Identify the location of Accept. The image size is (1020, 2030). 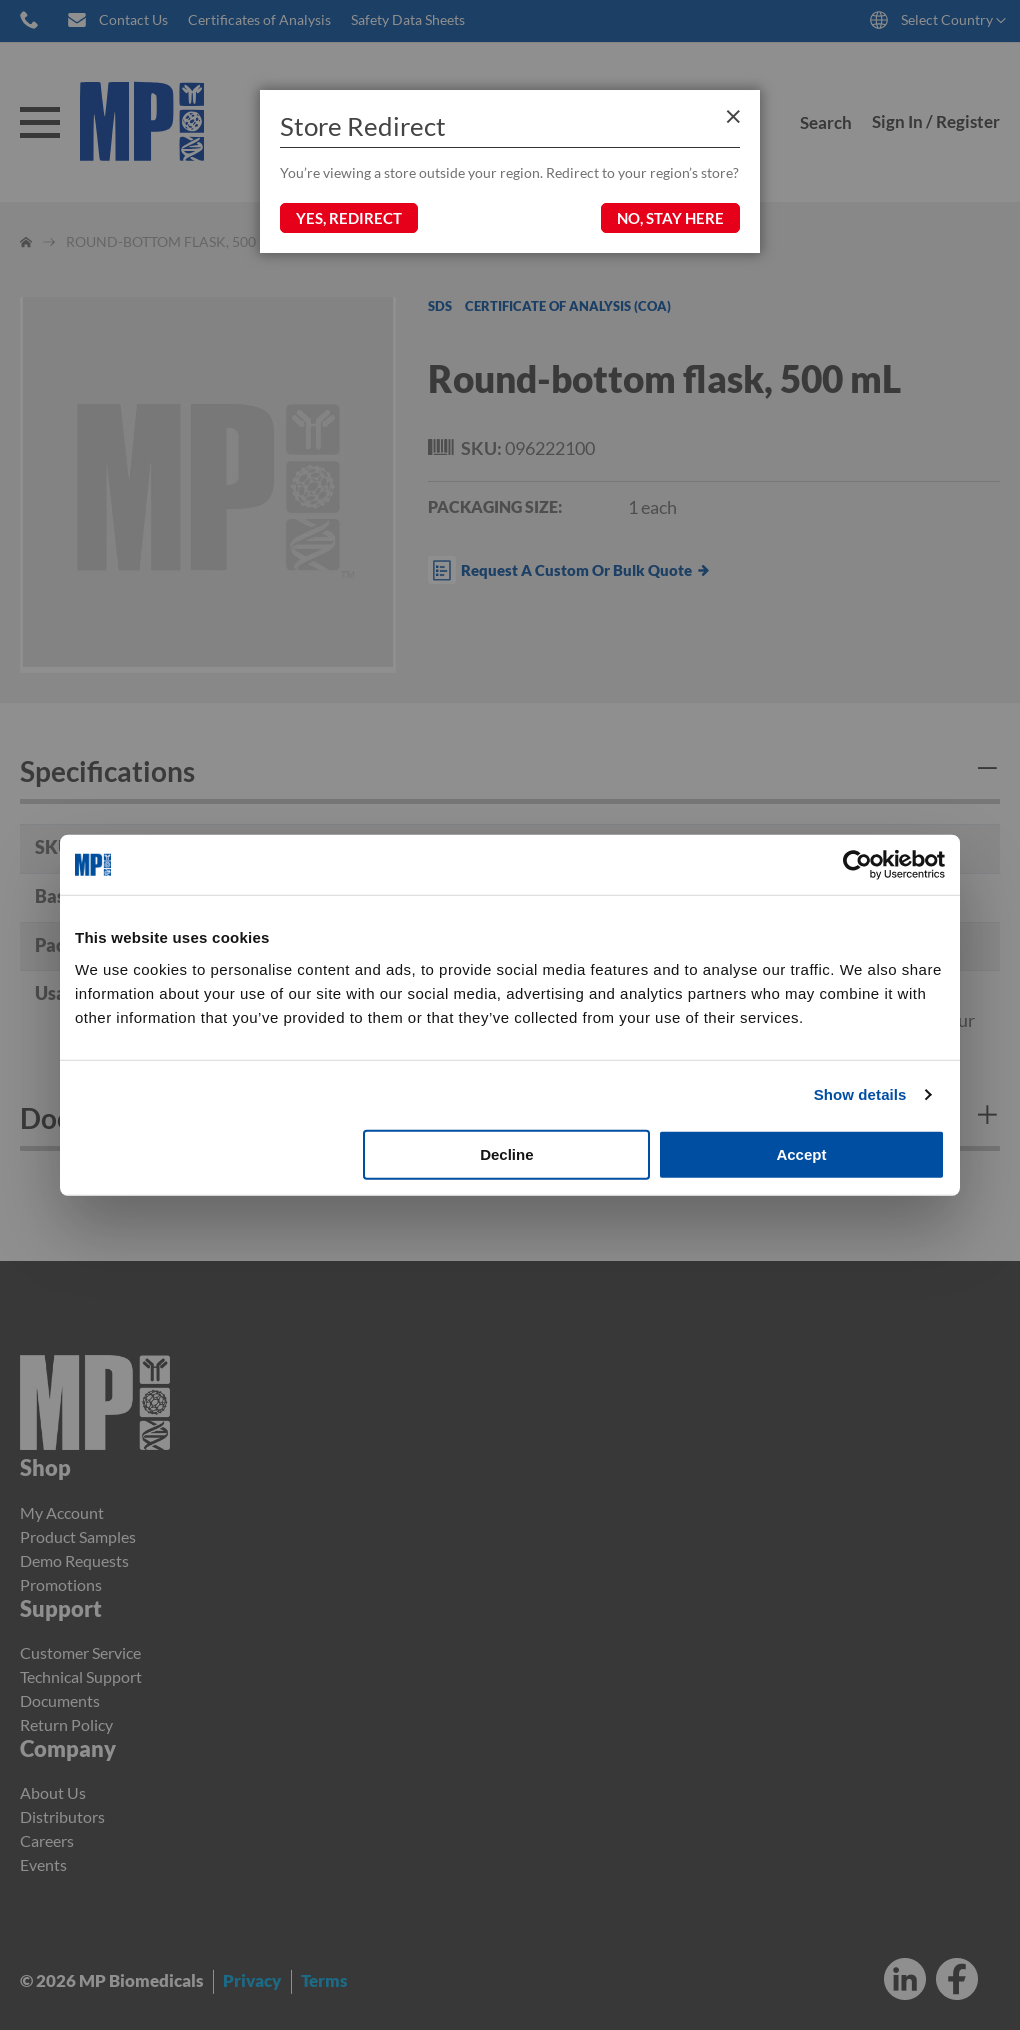
(801, 1153).